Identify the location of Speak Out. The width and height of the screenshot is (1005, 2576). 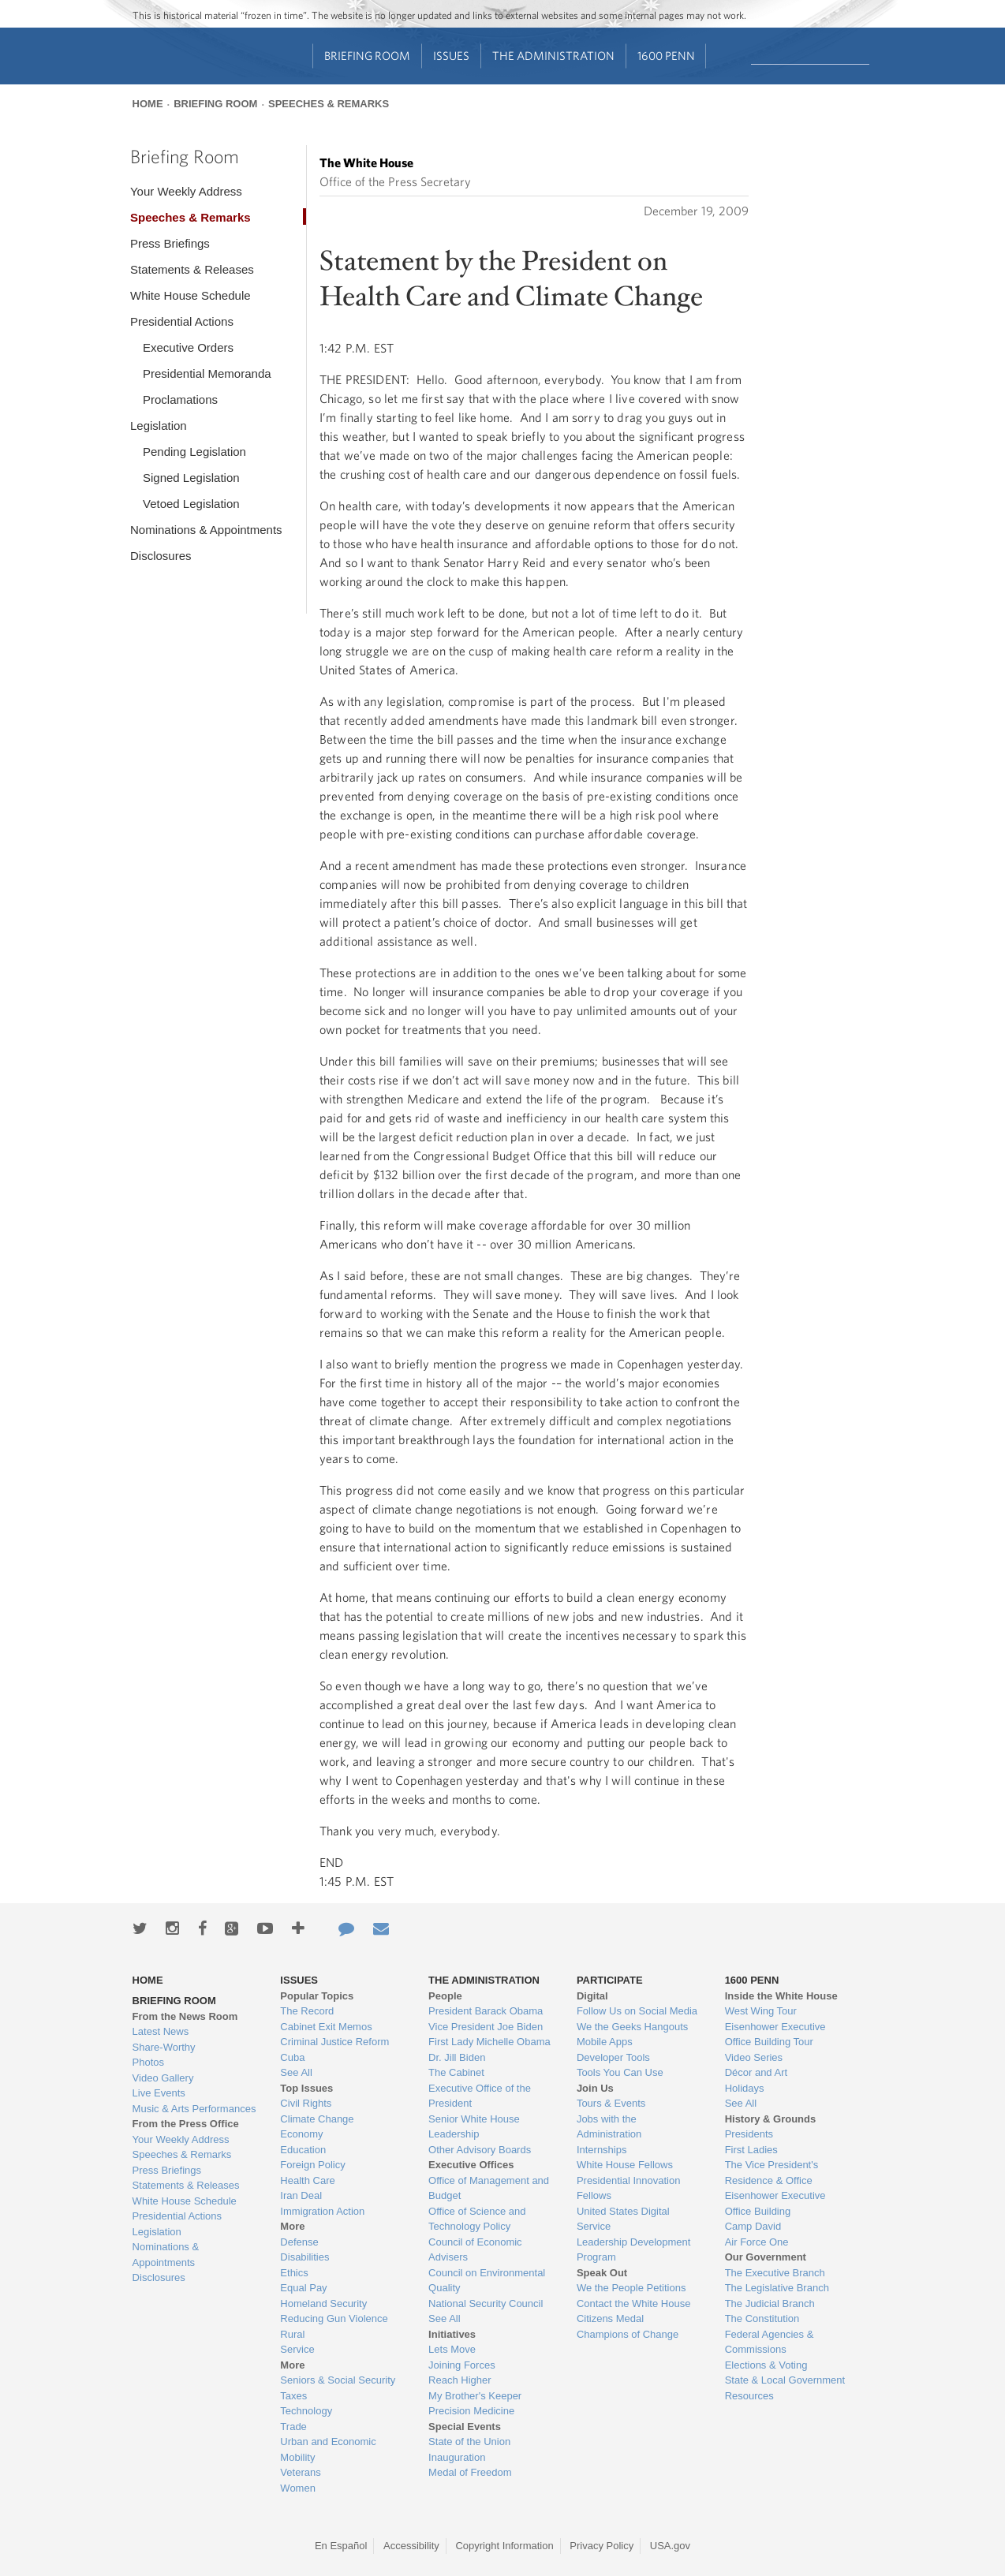
(602, 2273).